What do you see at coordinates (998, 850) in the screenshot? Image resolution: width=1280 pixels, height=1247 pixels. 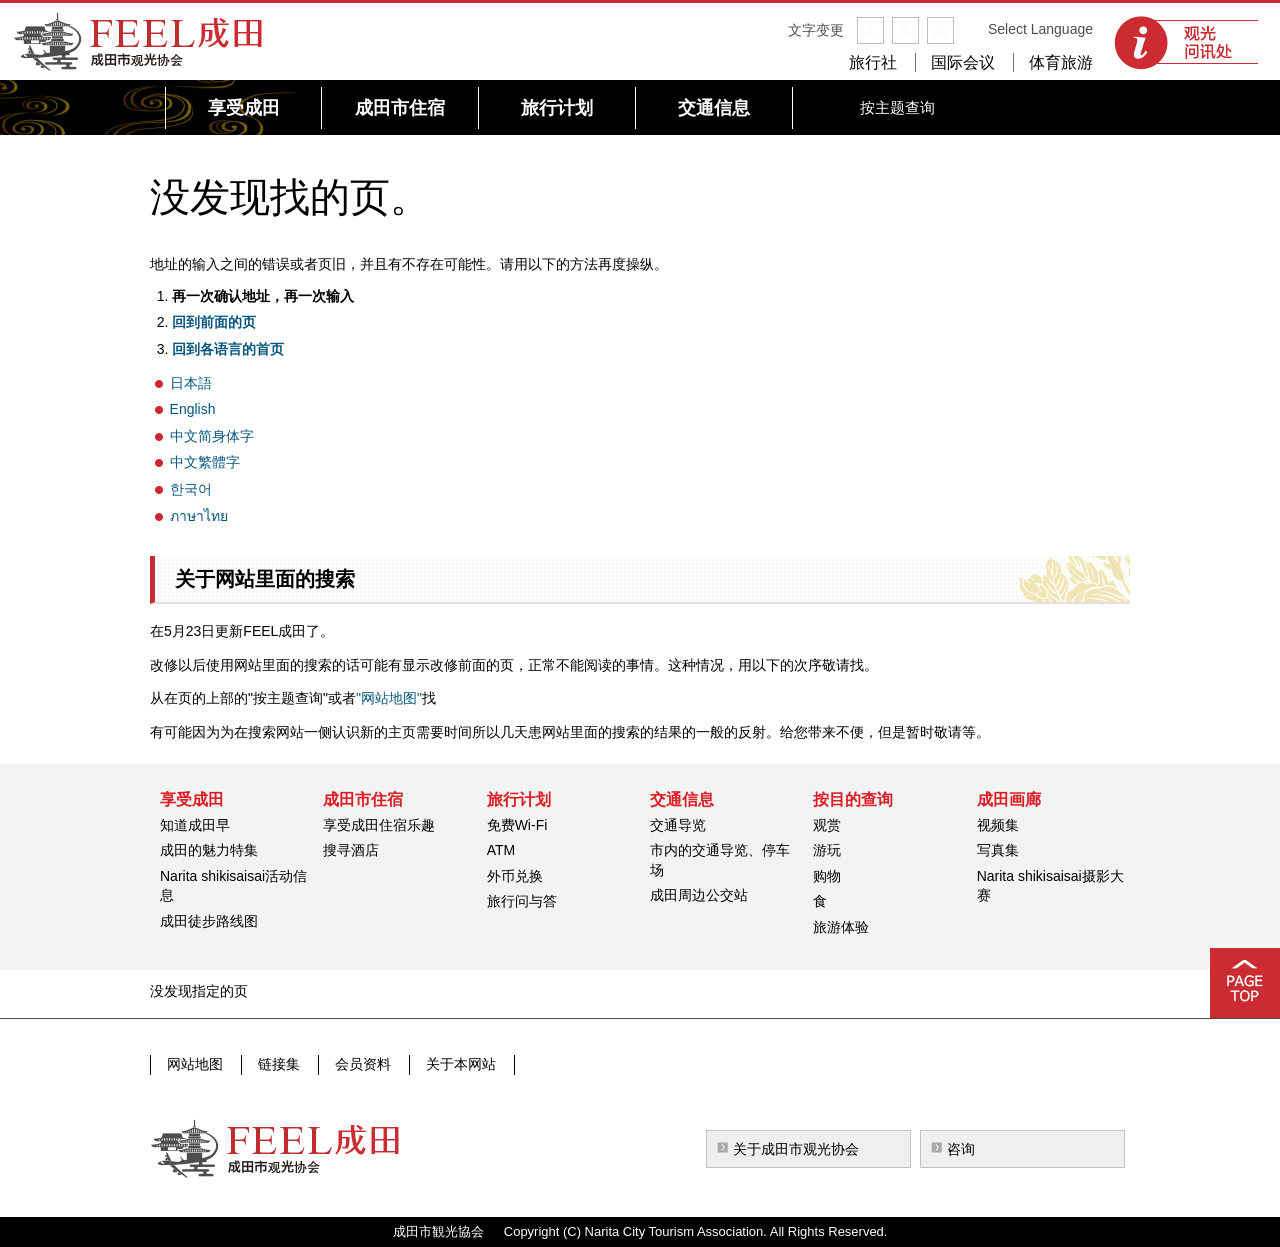 I see `写真集` at bounding box center [998, 850].